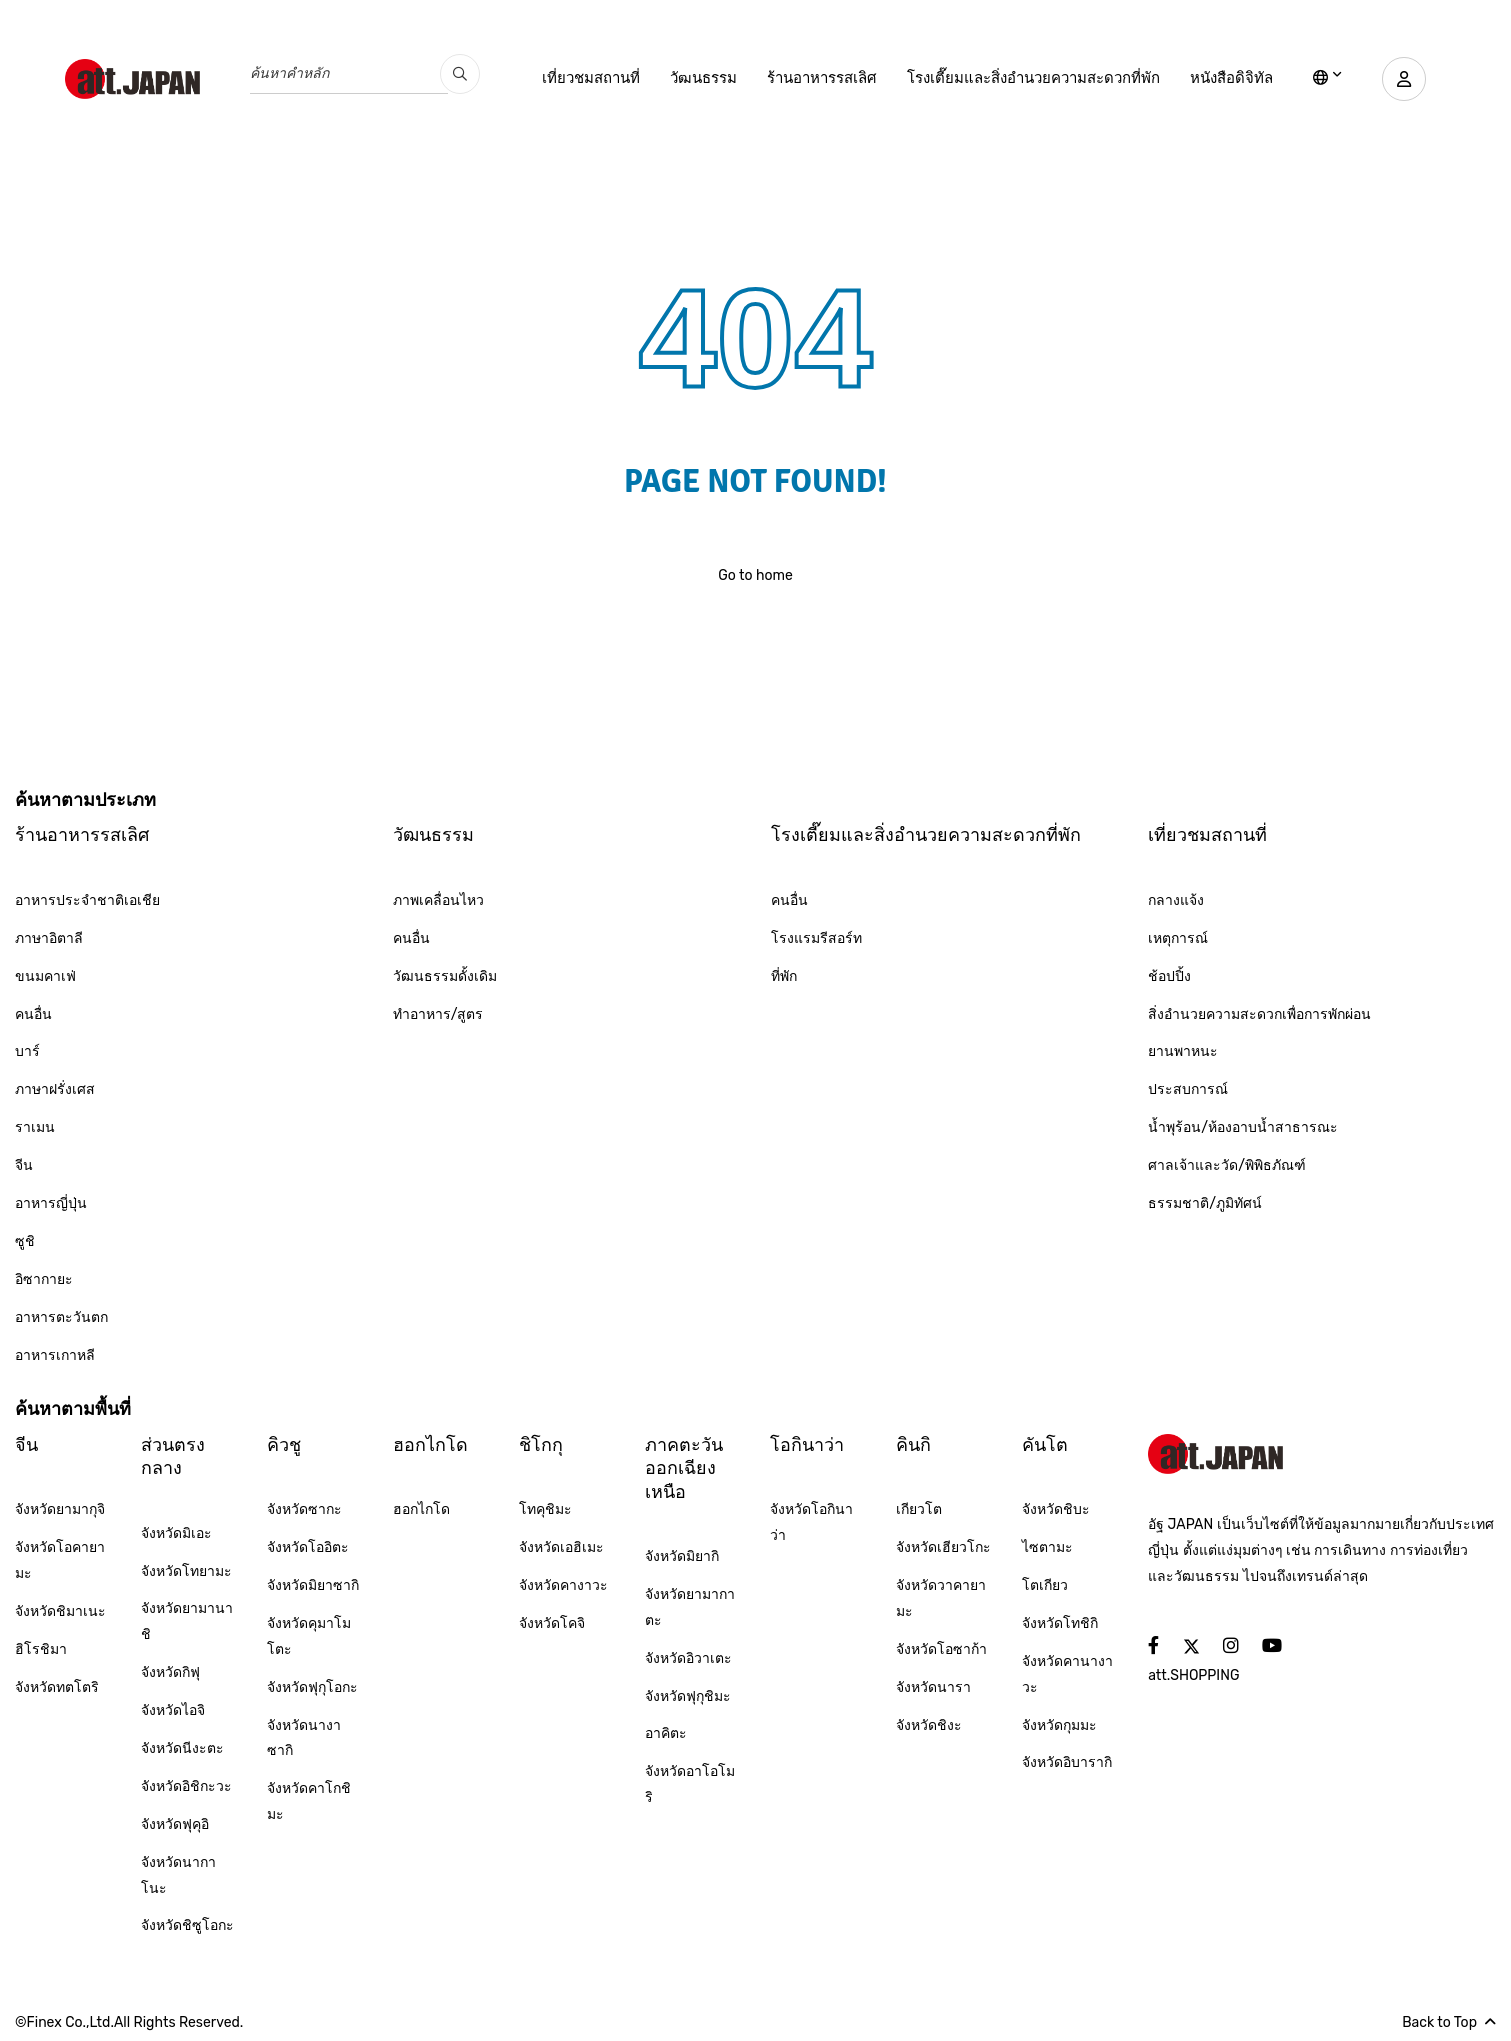  Describe the element at coordinates (173, 1710) in the screenshot. I see `จังหวัดไอจิ` at that location.